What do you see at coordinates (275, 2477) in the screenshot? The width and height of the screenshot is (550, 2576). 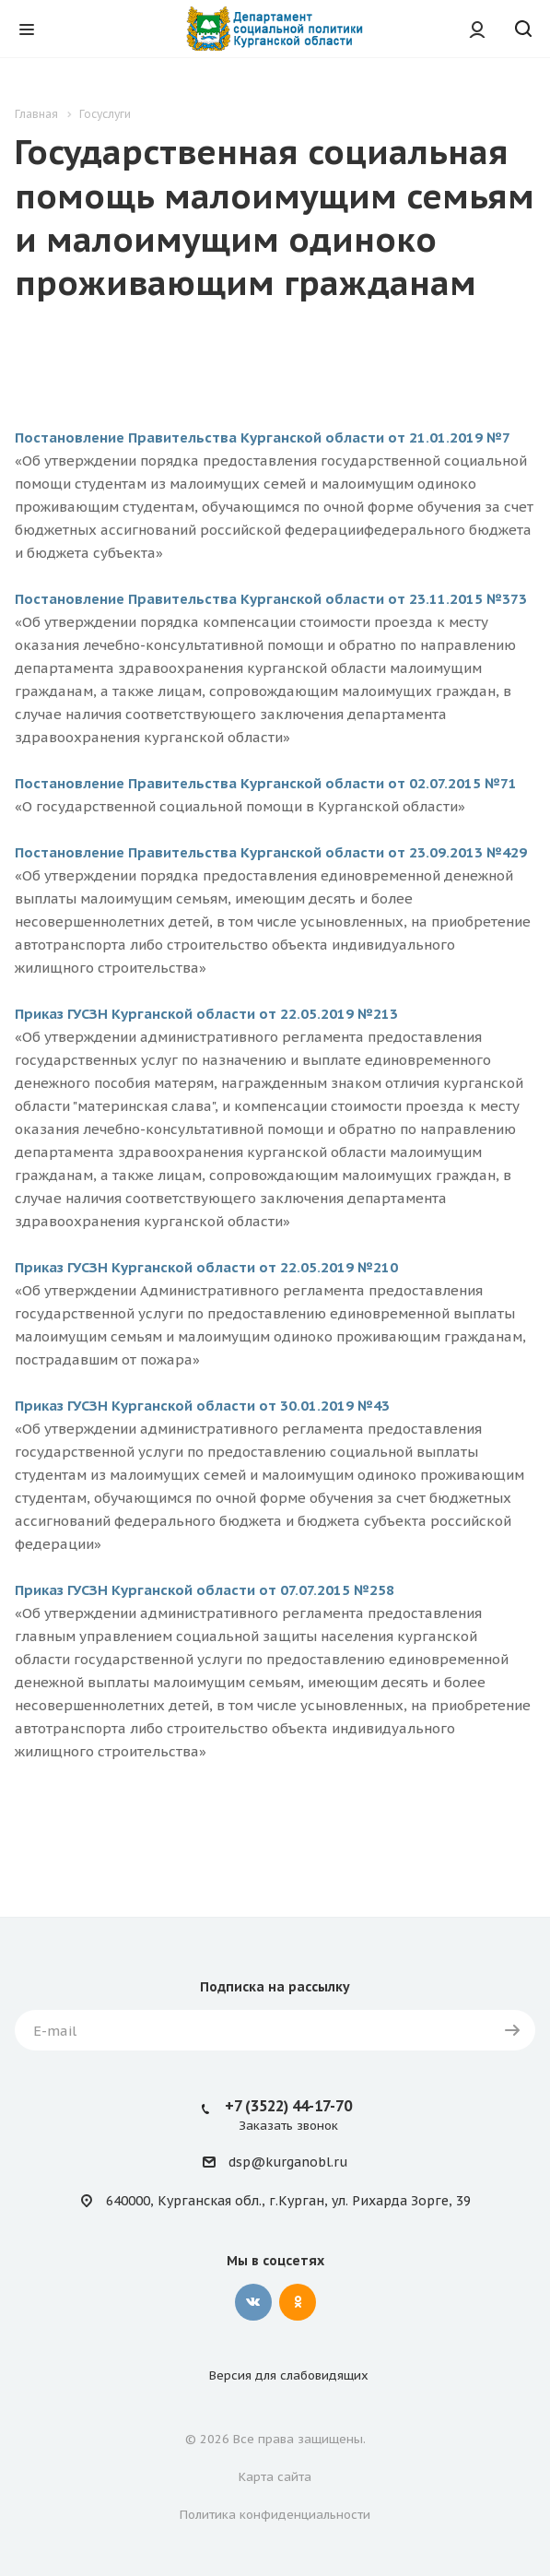 I see `Карта сайта` at bounding box center [275, 2477].